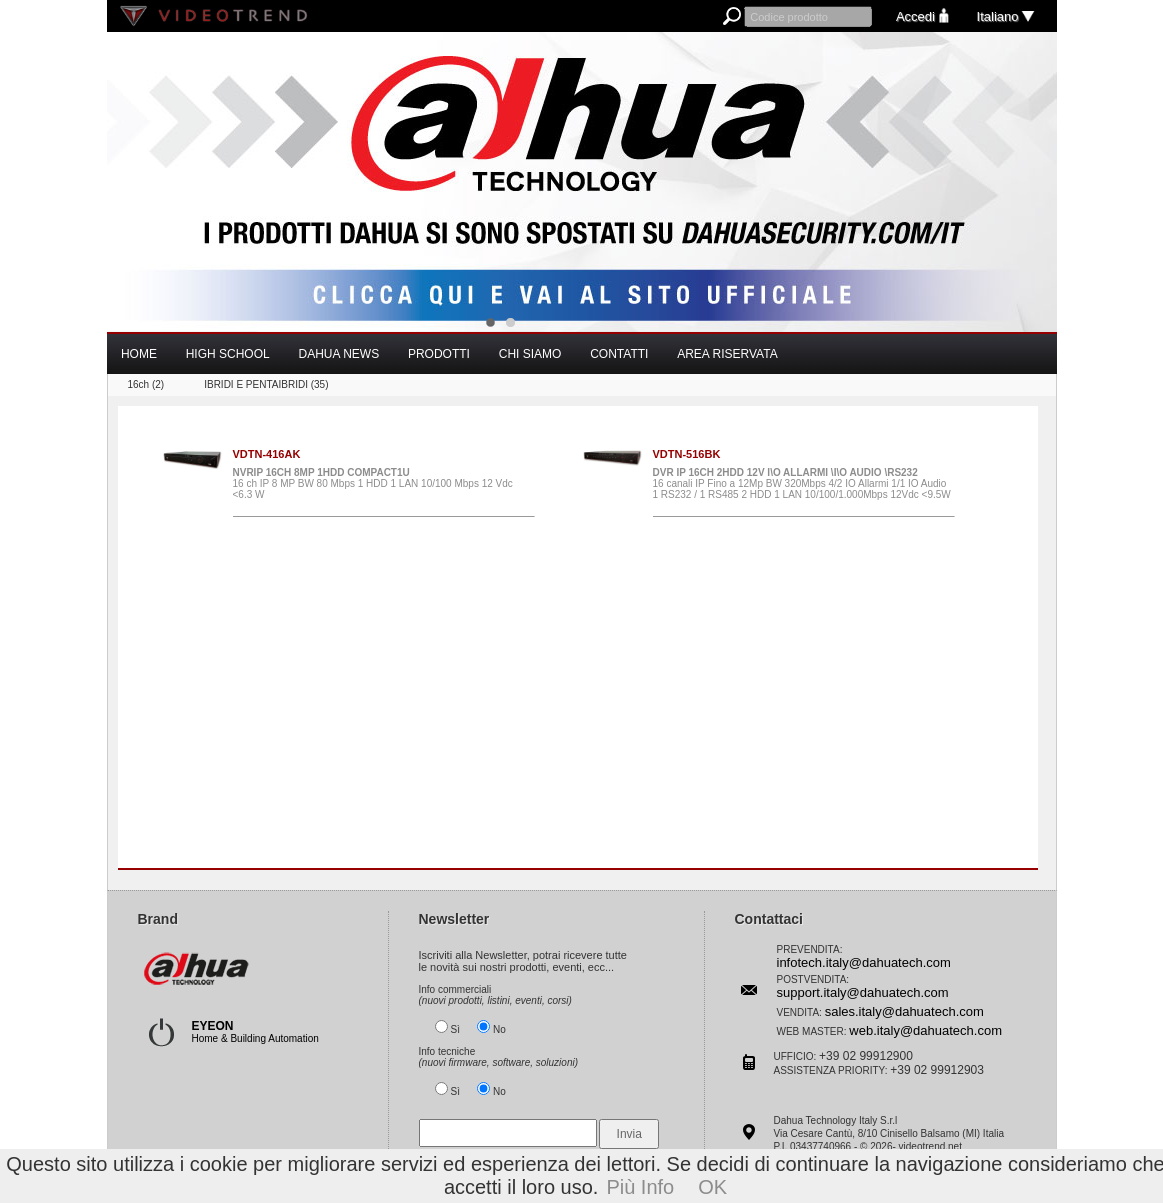 Image resolution: width=1163 pixels, height=1203 pixels. I want to click on HOME, so click(139, 354).